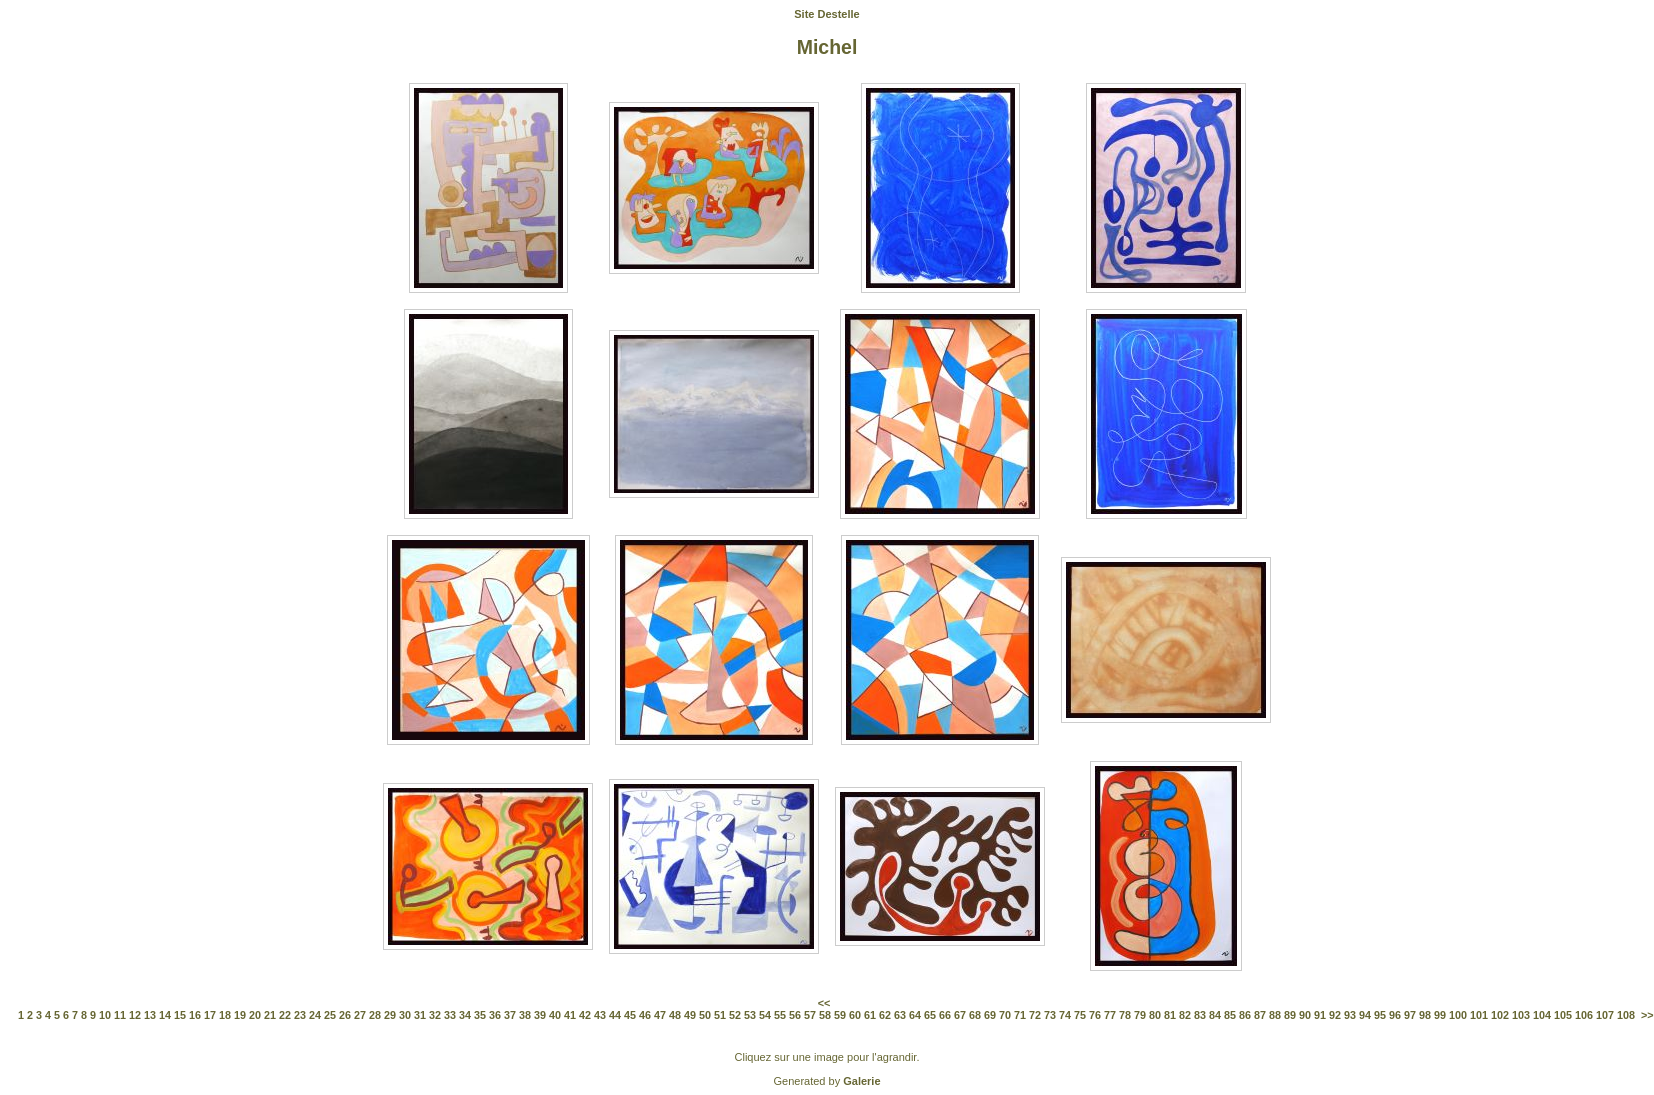 This screenshot has height=1095, width=1654. Describe the element at coordinates (510, 1015) in the screenshot. I see `37` at that location.